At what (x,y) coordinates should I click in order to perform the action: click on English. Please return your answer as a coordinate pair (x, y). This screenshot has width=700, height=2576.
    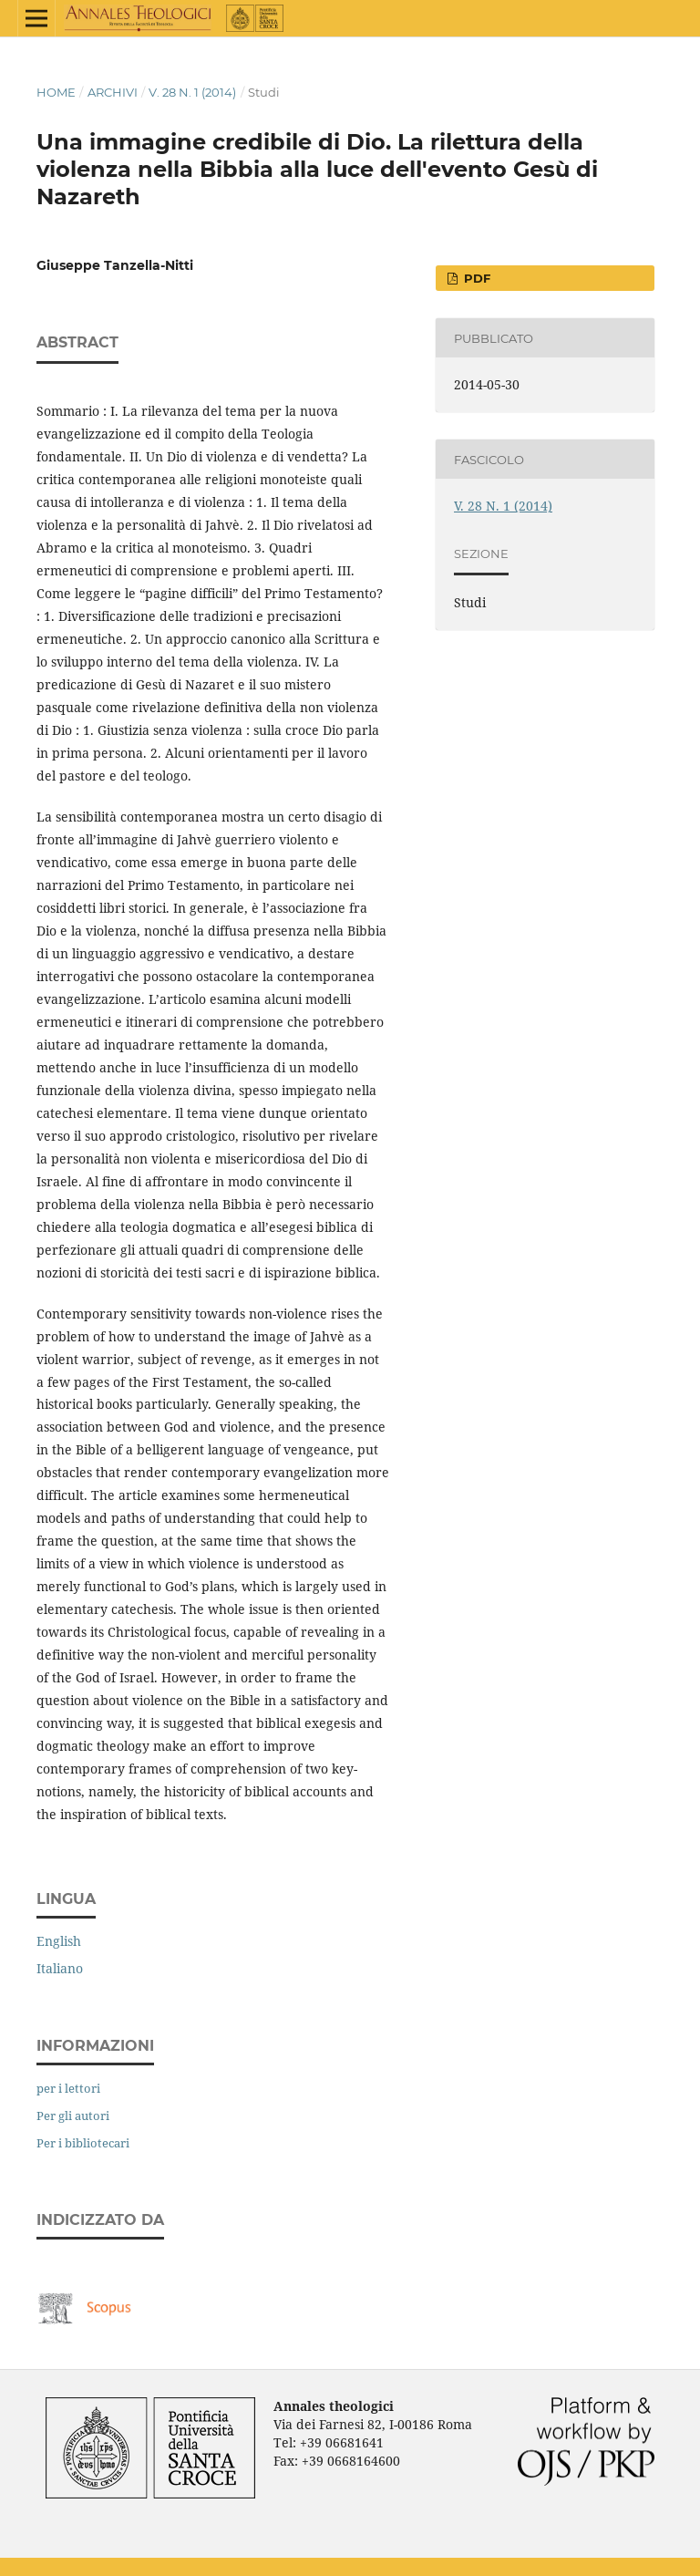
    Looking at the image, I should click on (58, 1941).